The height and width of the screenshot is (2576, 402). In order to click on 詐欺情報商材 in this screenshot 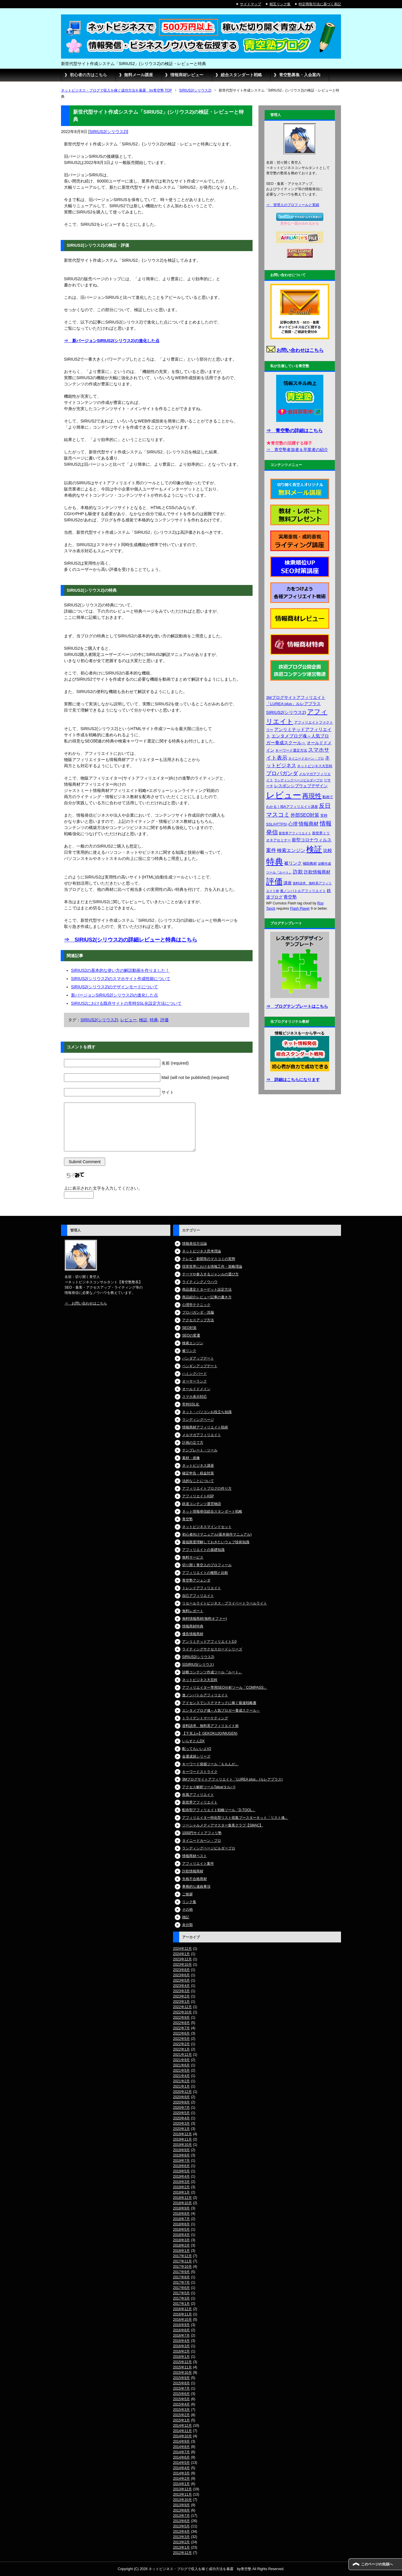, I will do `click(192, 1871)`.